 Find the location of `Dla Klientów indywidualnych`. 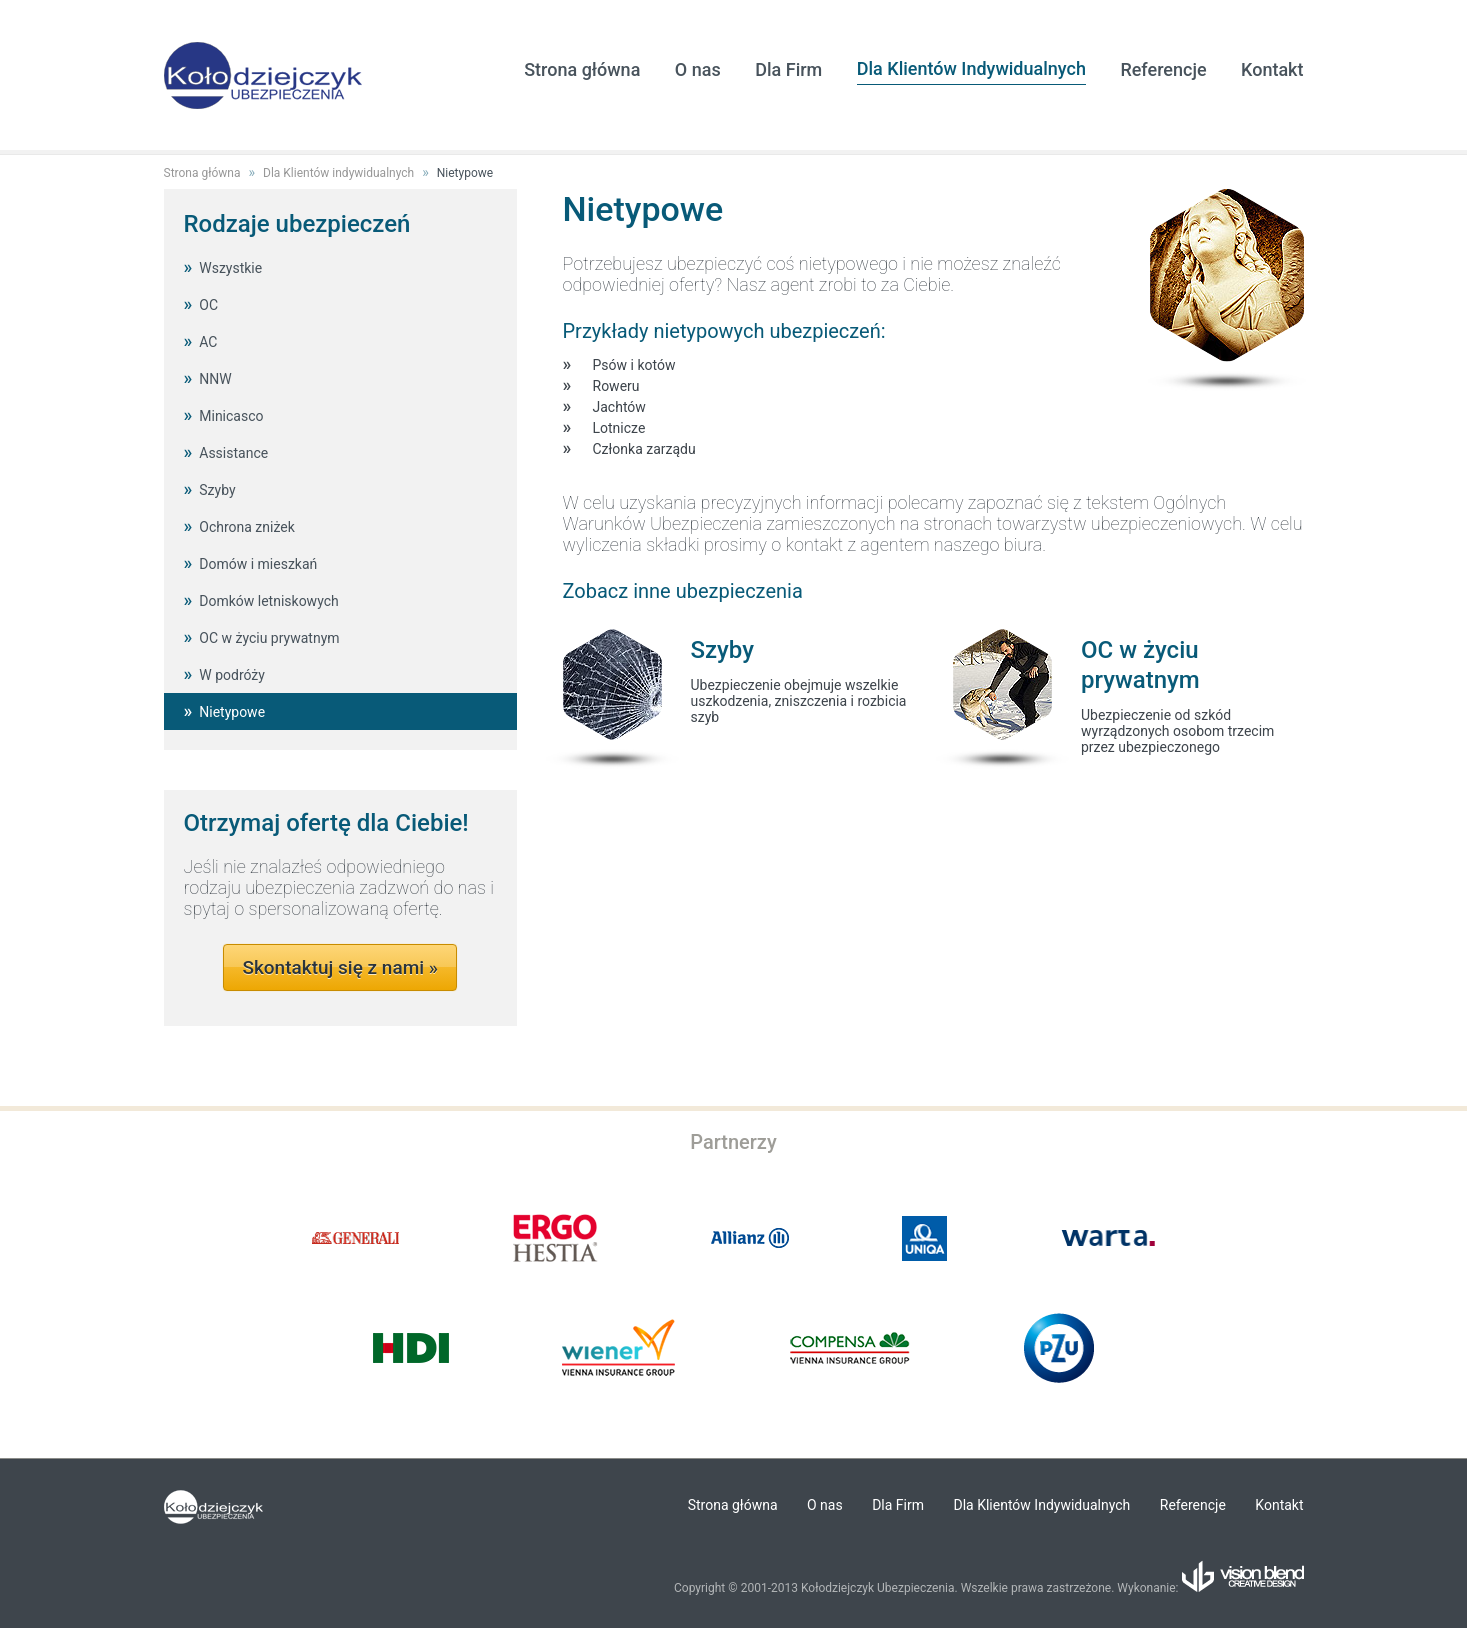

Dla Klientów indywidualnych is located at coordinates (338, 173).